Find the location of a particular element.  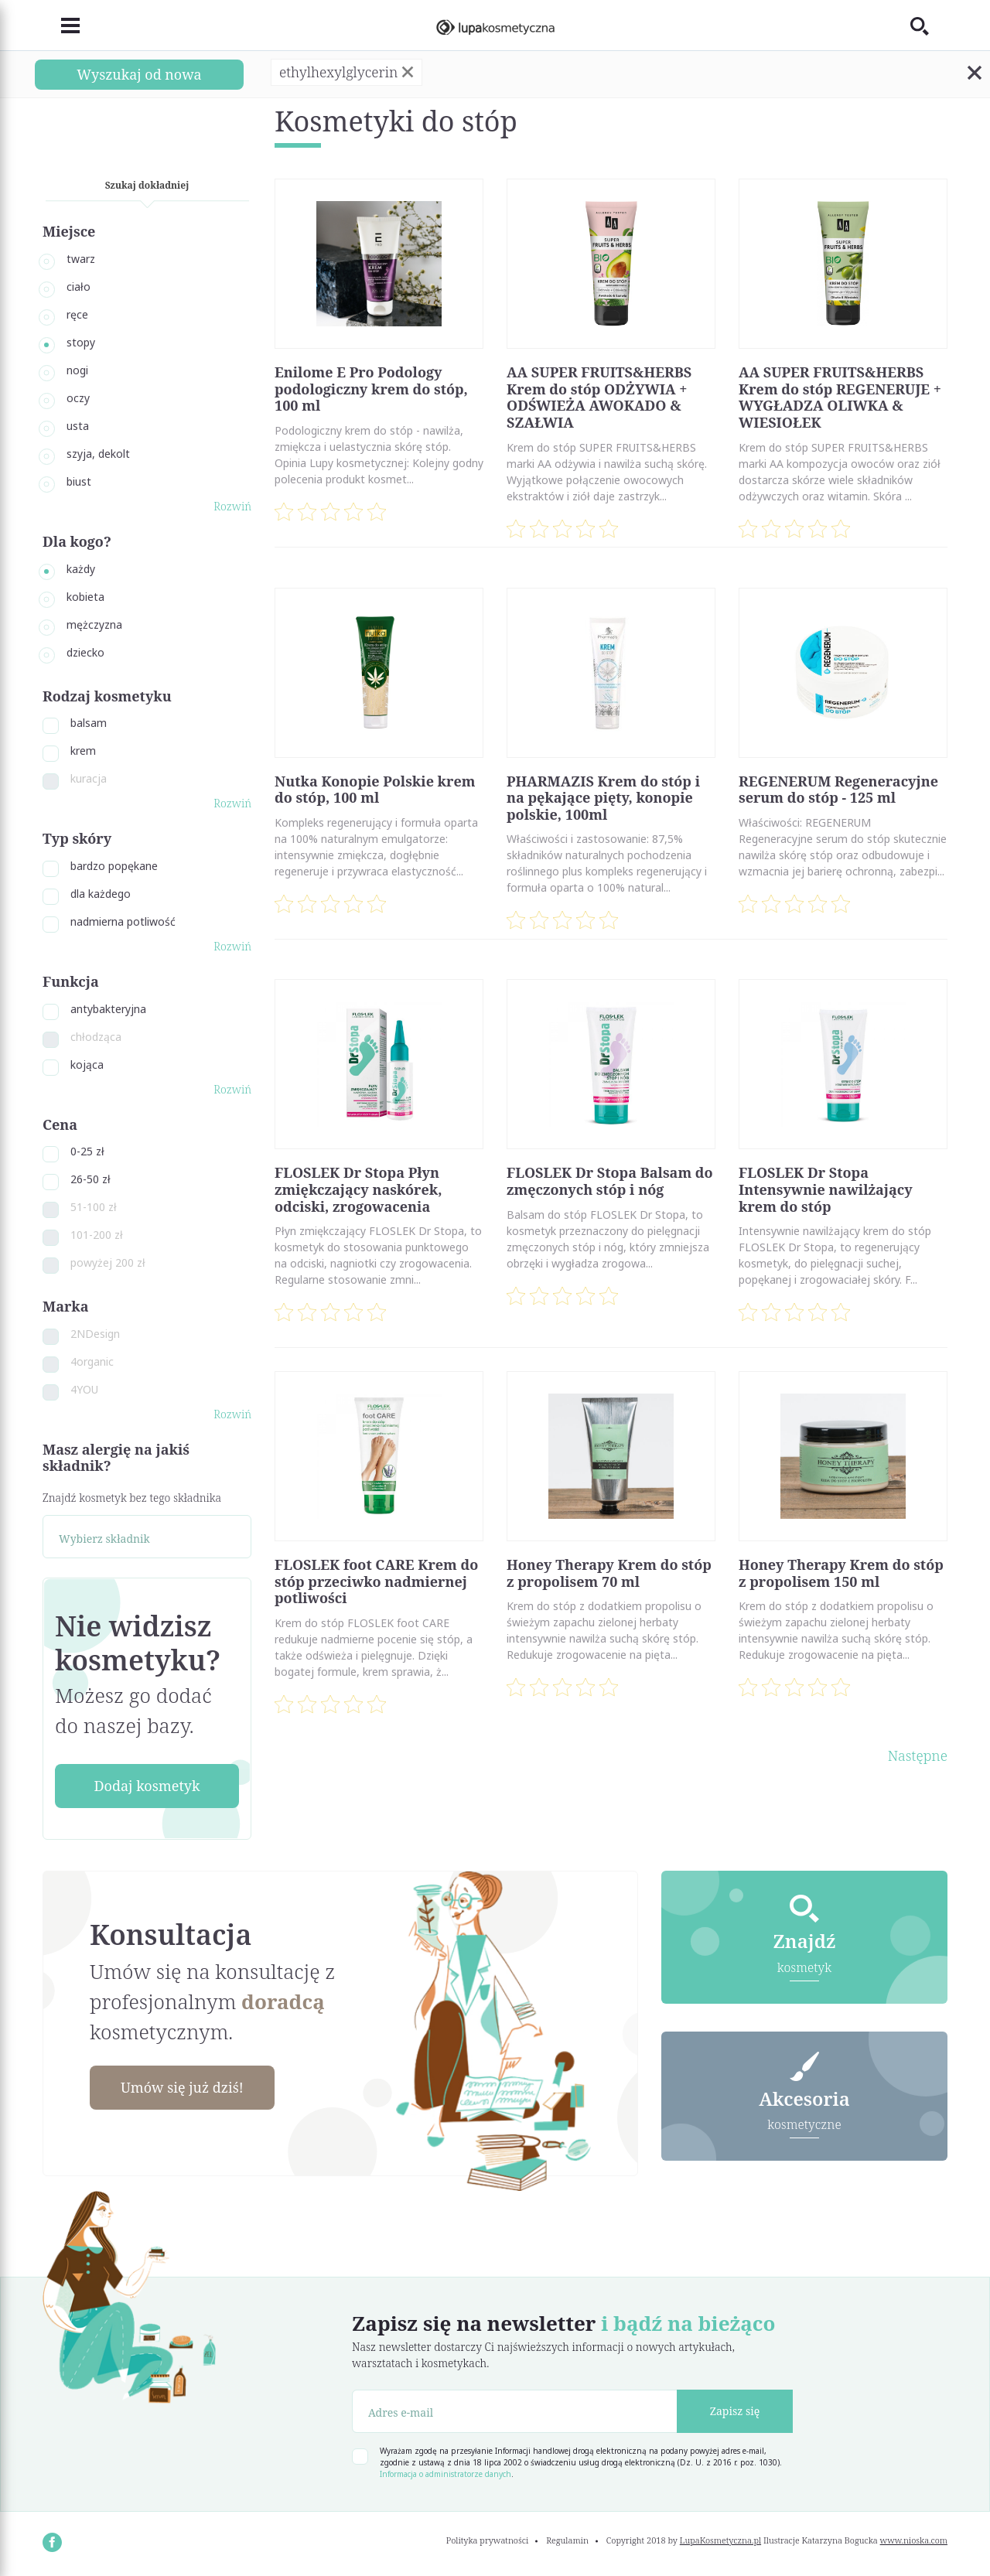

Informacja o administratorze danych is located at coordinates (445, 2474).